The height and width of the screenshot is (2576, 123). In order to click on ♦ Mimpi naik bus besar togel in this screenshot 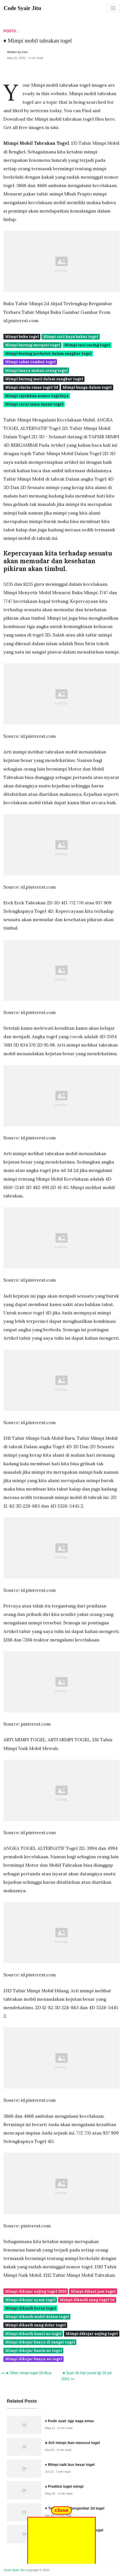, I will do `click(70, 2465)`.